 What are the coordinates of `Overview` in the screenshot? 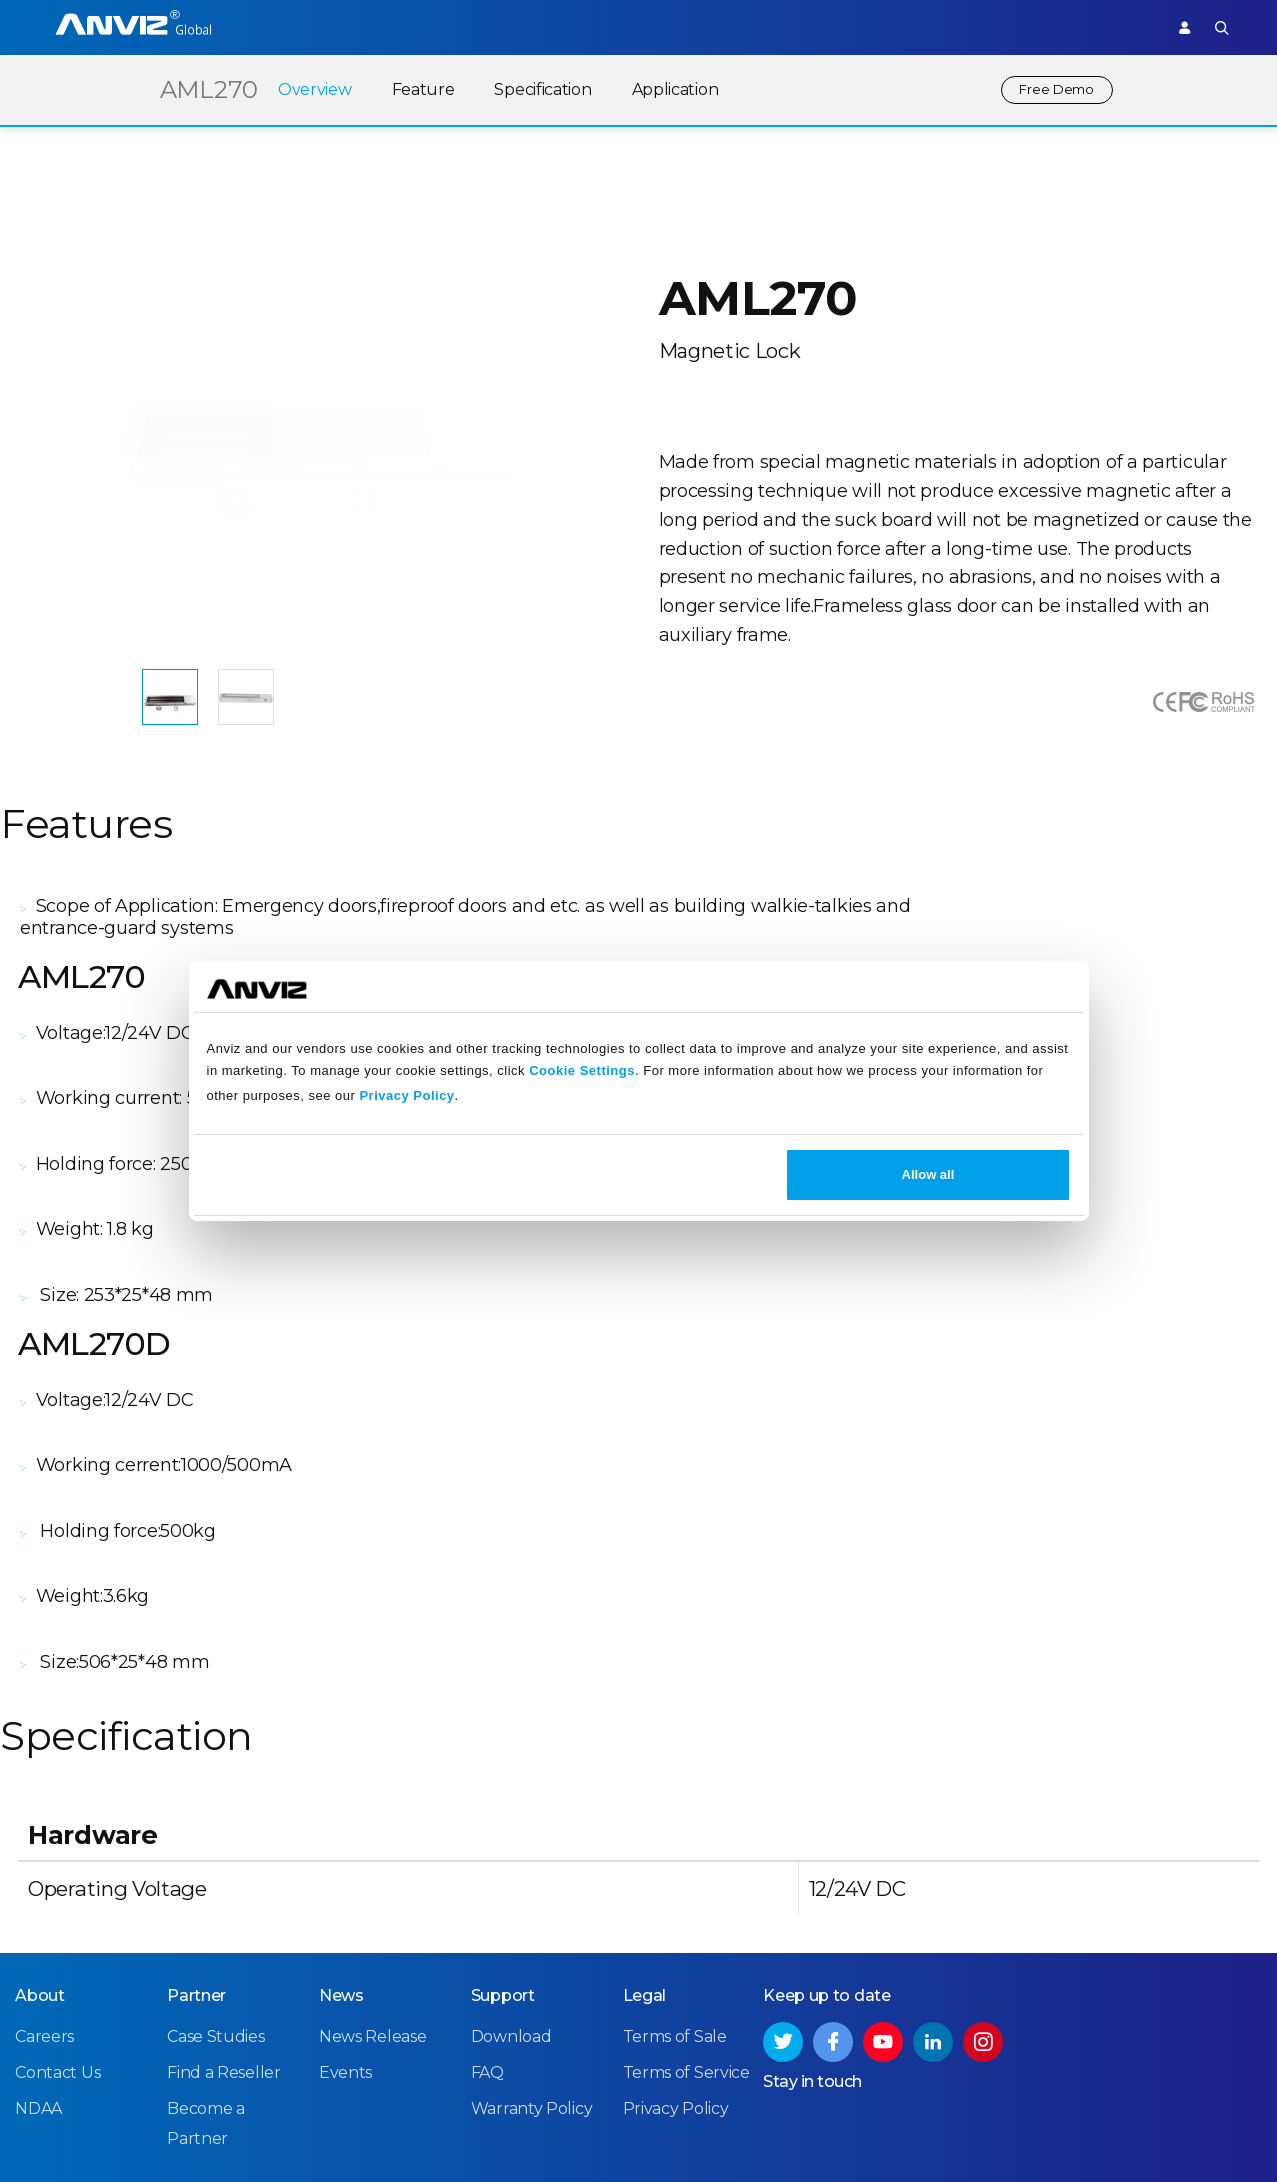 It's located at (303, 89).